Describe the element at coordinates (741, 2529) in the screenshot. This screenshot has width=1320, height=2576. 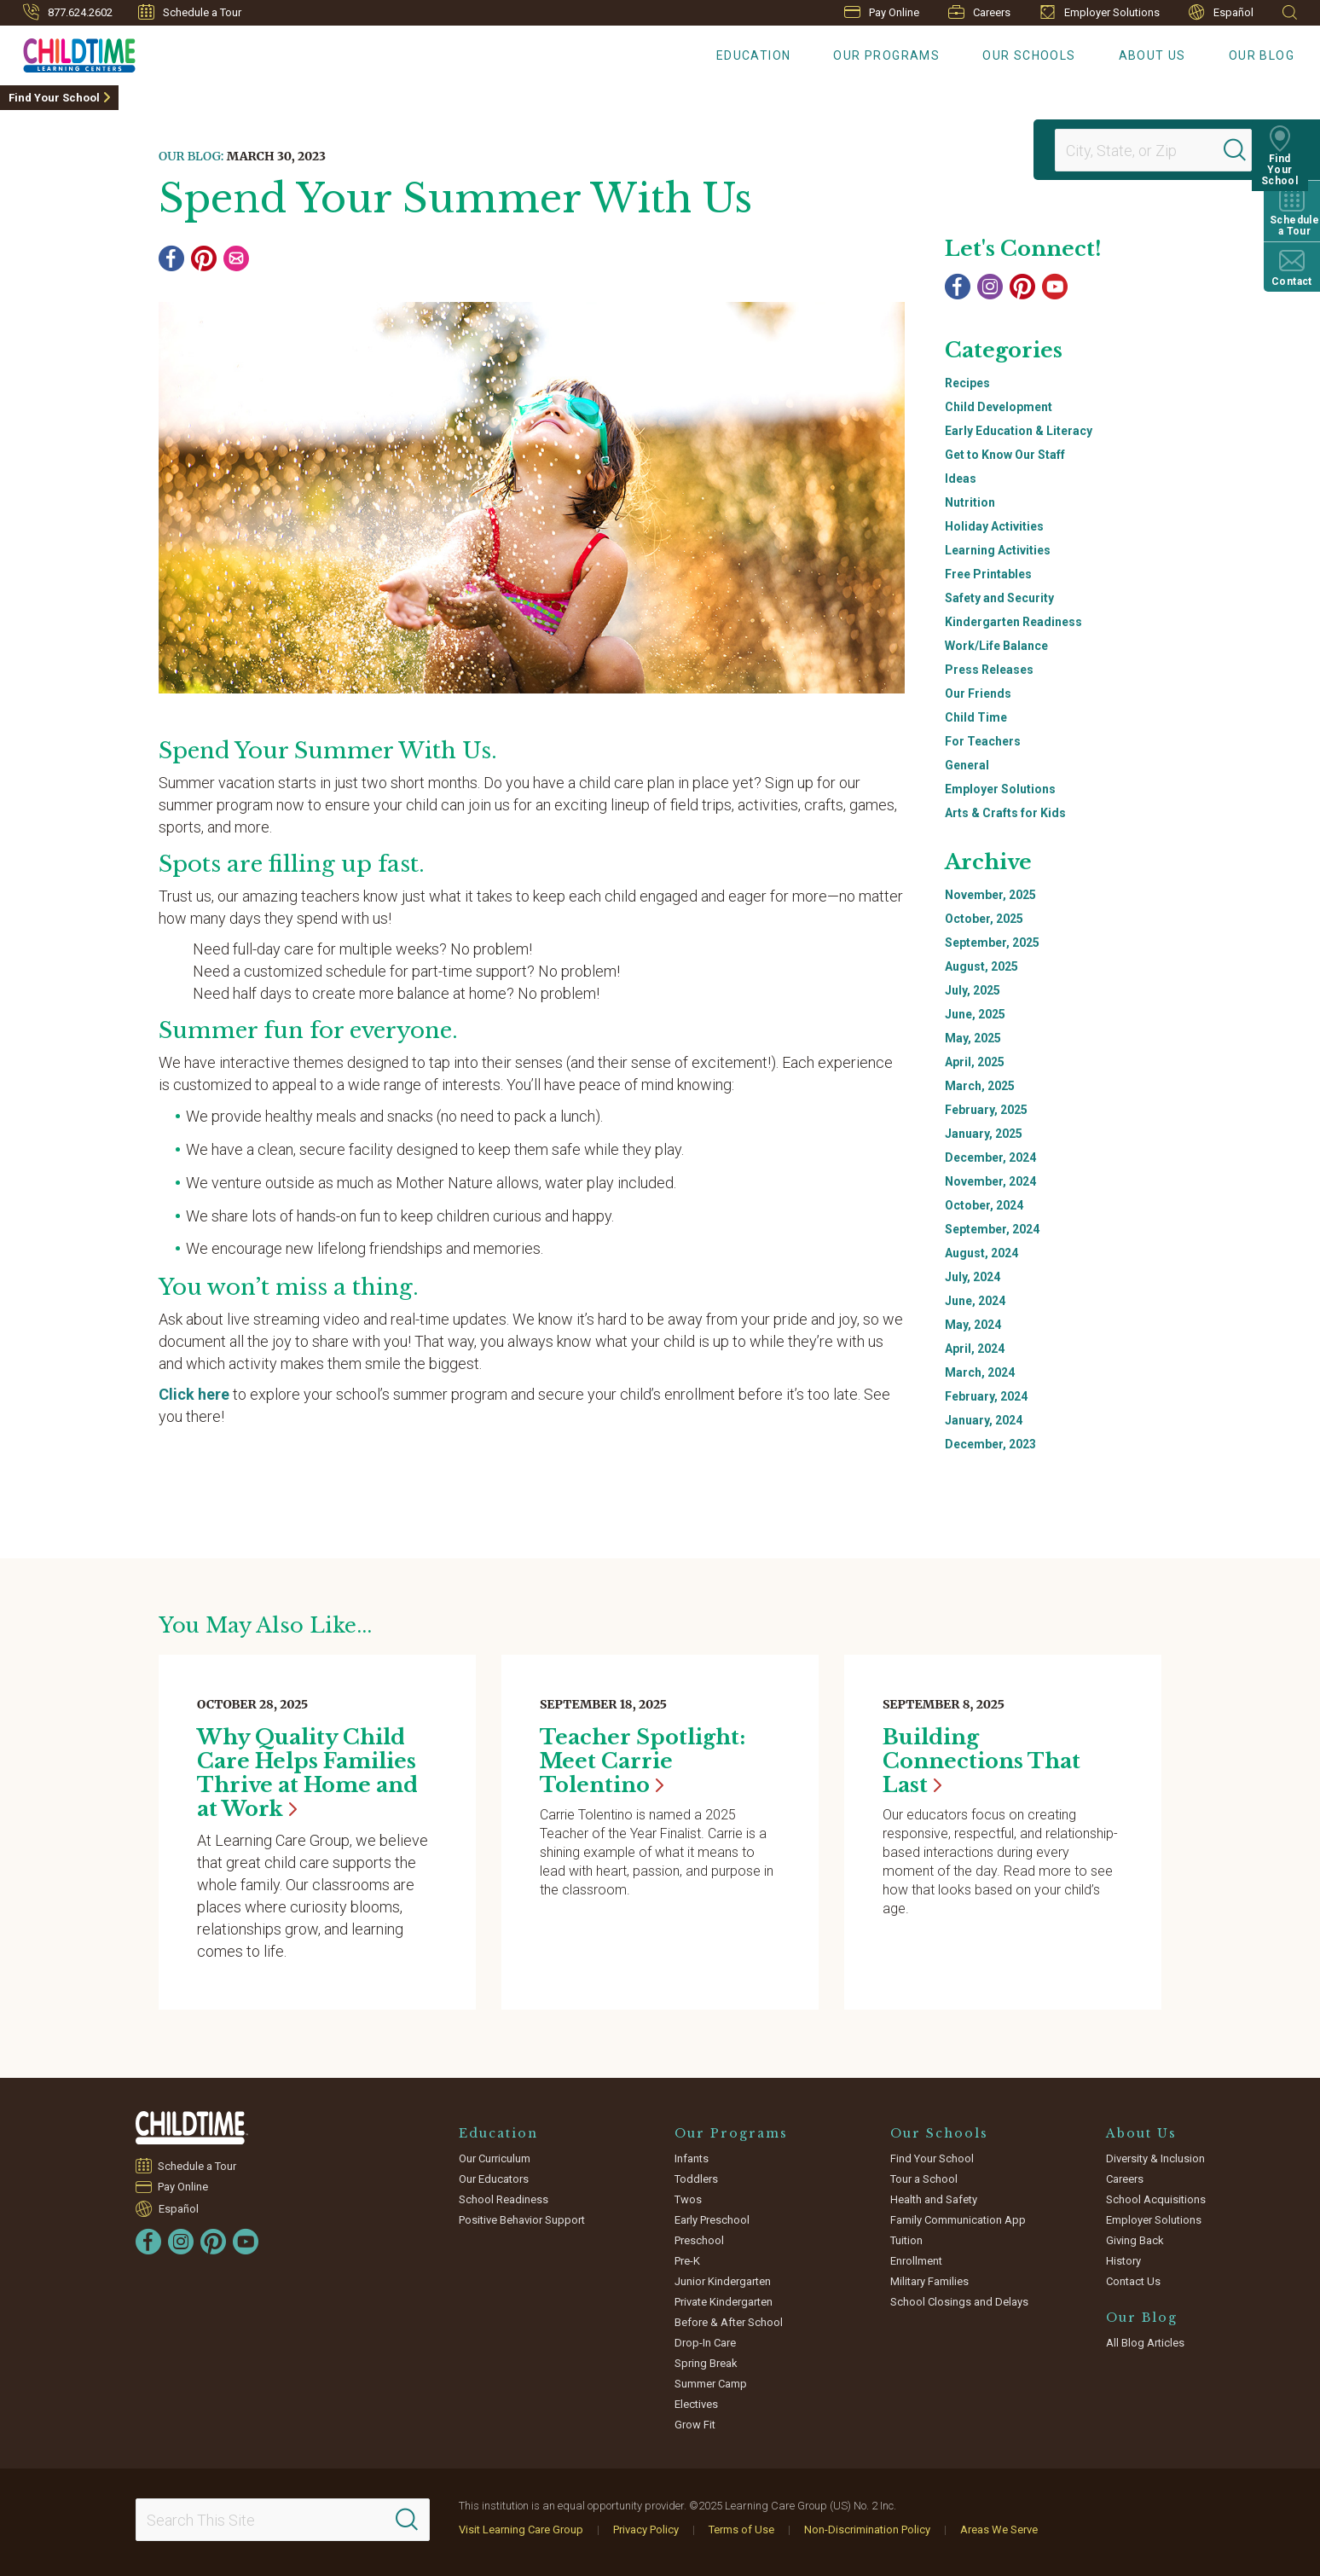
I see `Terms of Use` at that location.